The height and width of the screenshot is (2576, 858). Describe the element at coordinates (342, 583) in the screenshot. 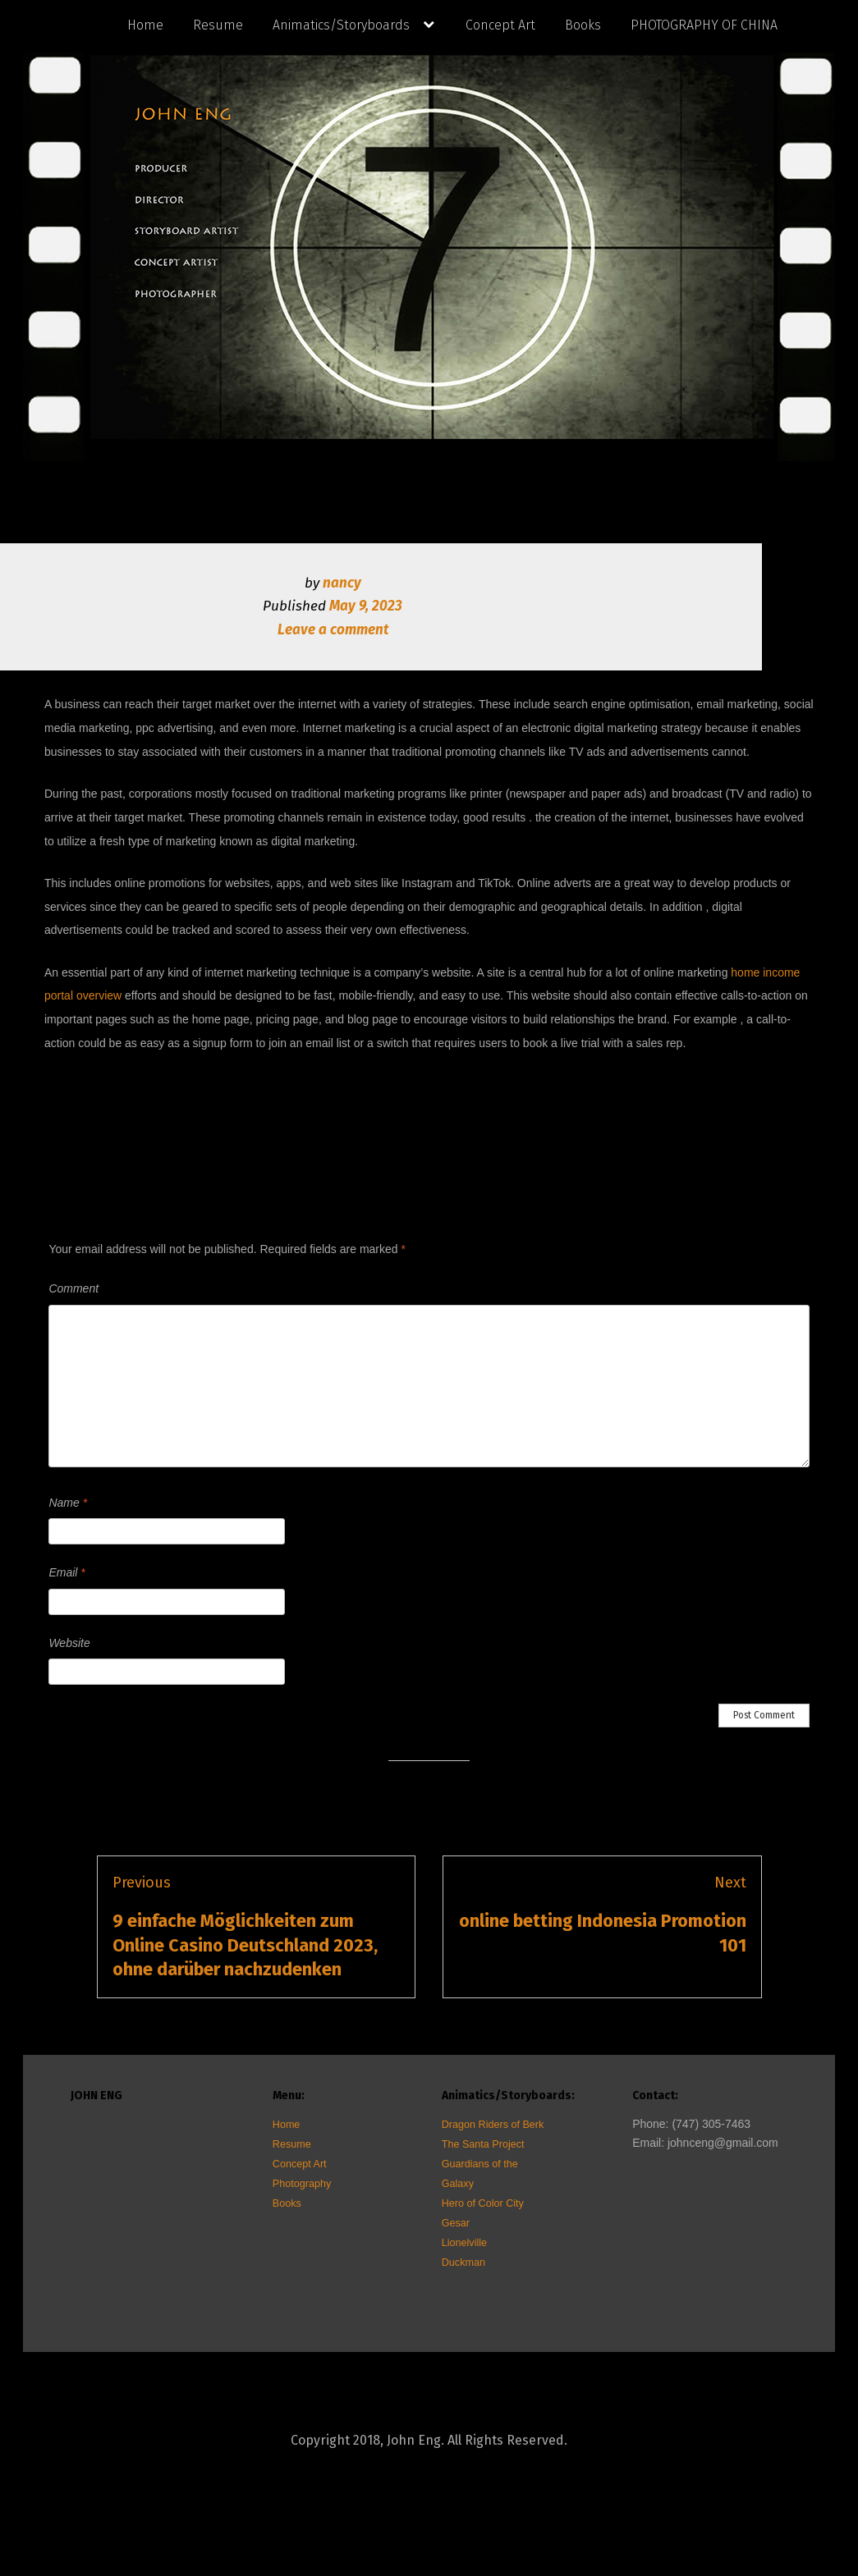

I see `nancy` at that location.